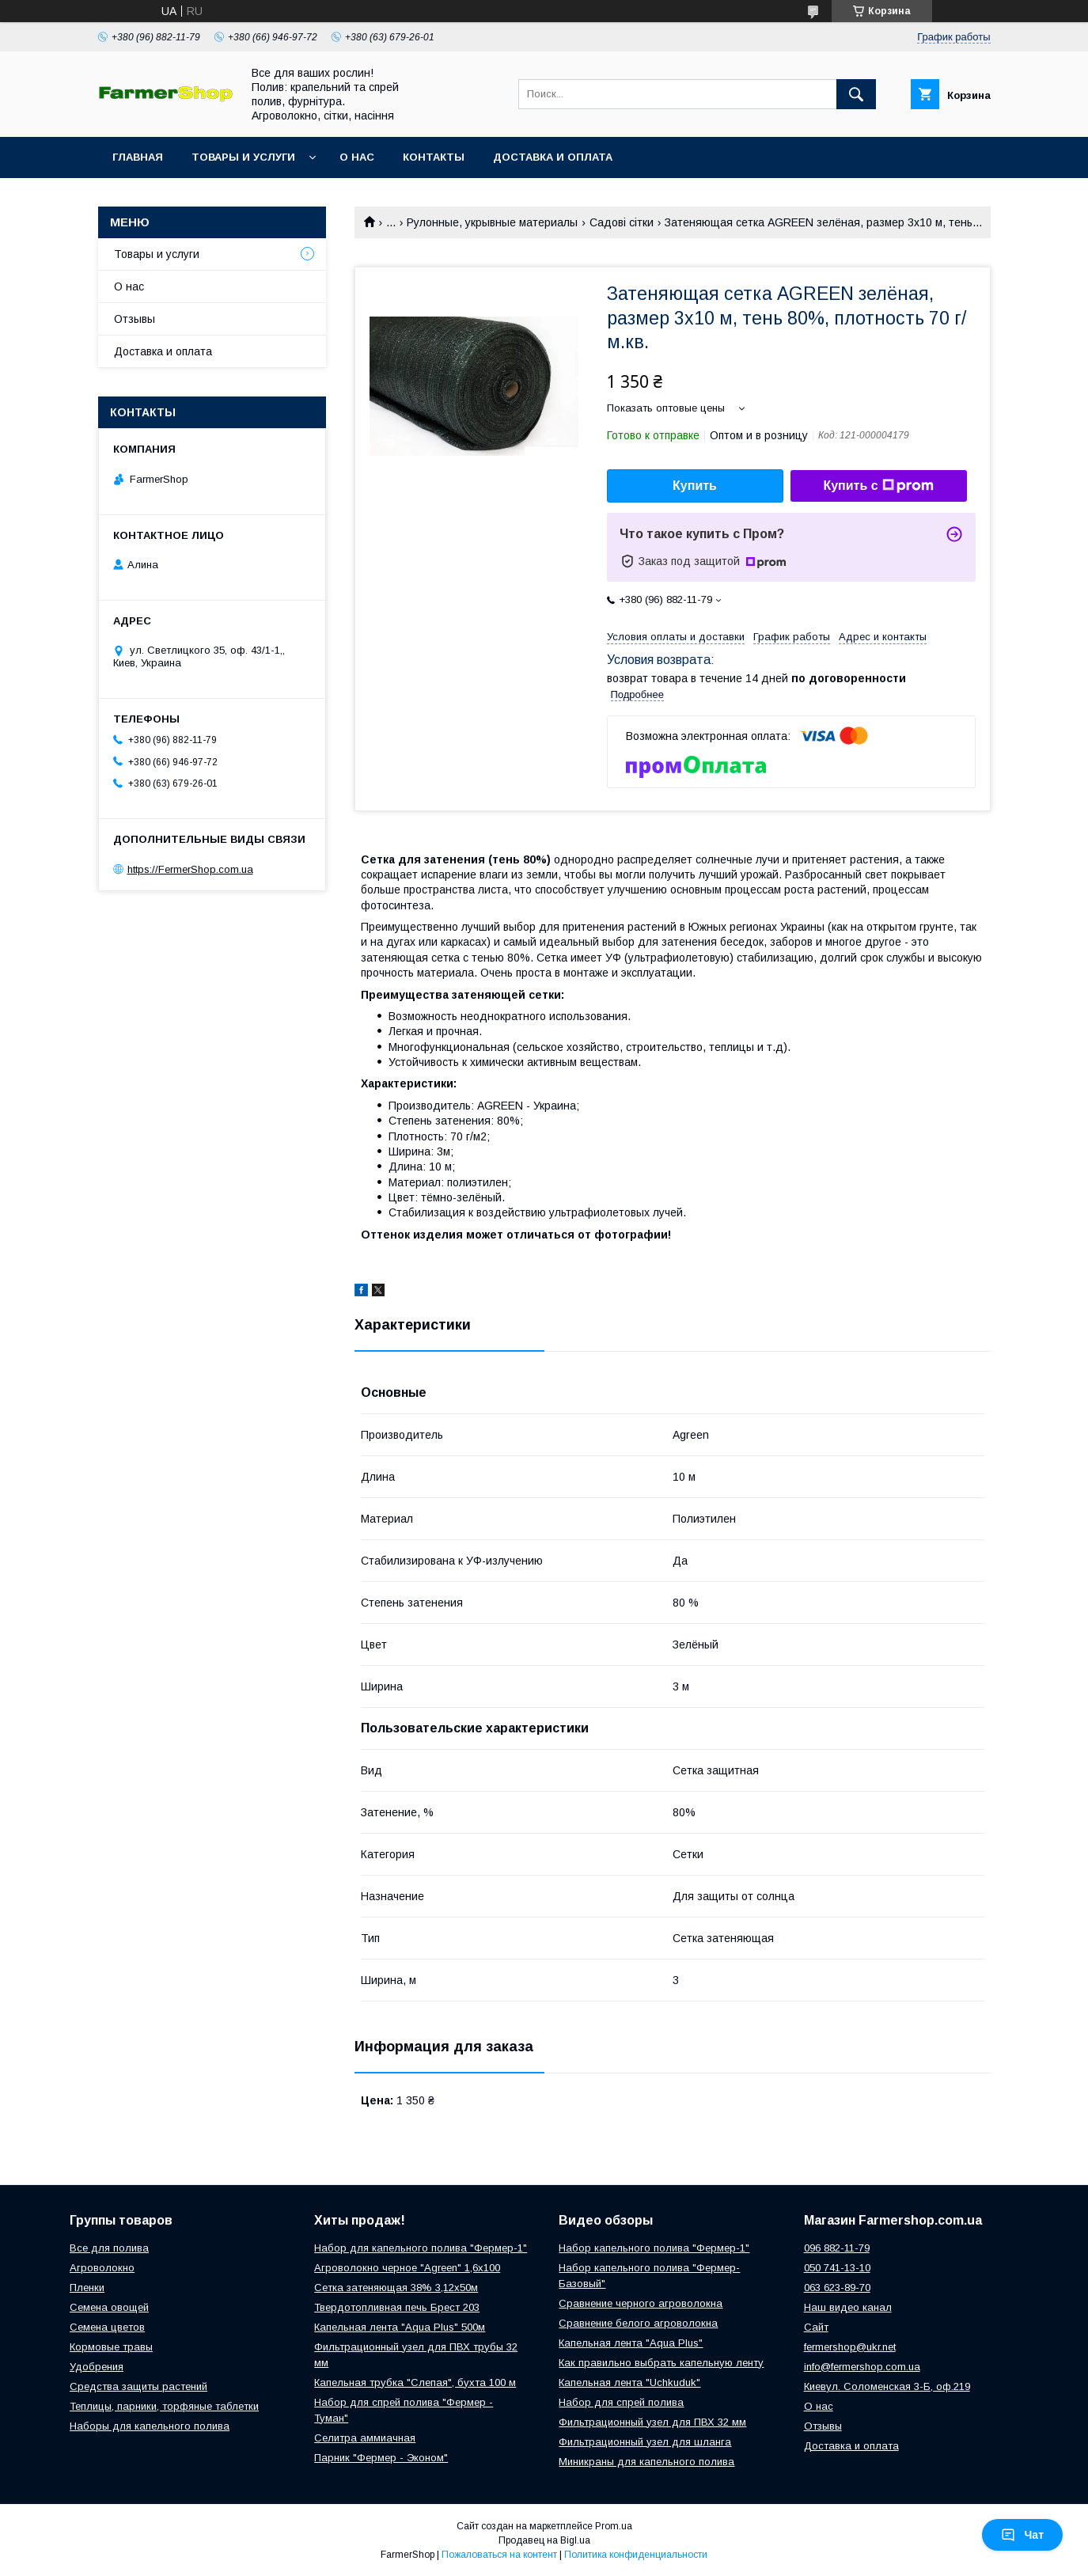  I want to click on Чат, so click(1022, 2535).